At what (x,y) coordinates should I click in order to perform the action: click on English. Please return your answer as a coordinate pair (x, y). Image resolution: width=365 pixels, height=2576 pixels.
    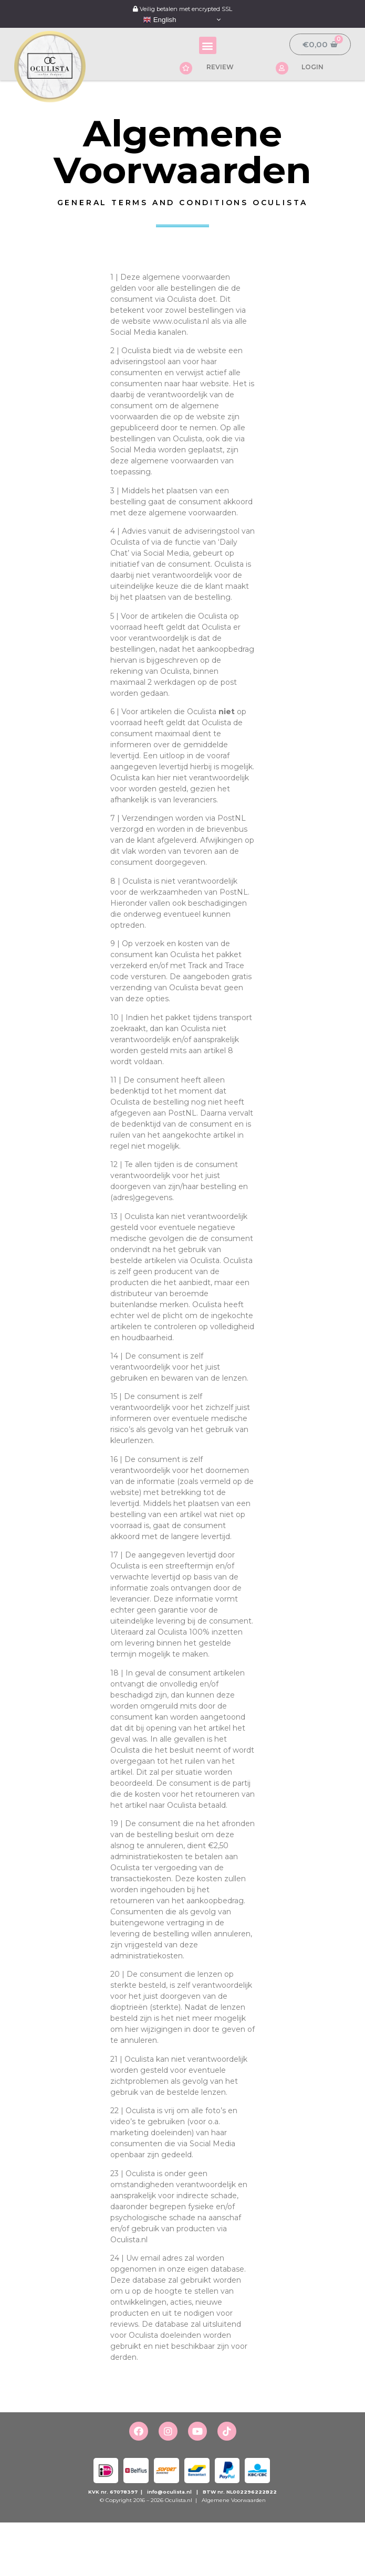
    Looking at the image, I should click on (159, 20).